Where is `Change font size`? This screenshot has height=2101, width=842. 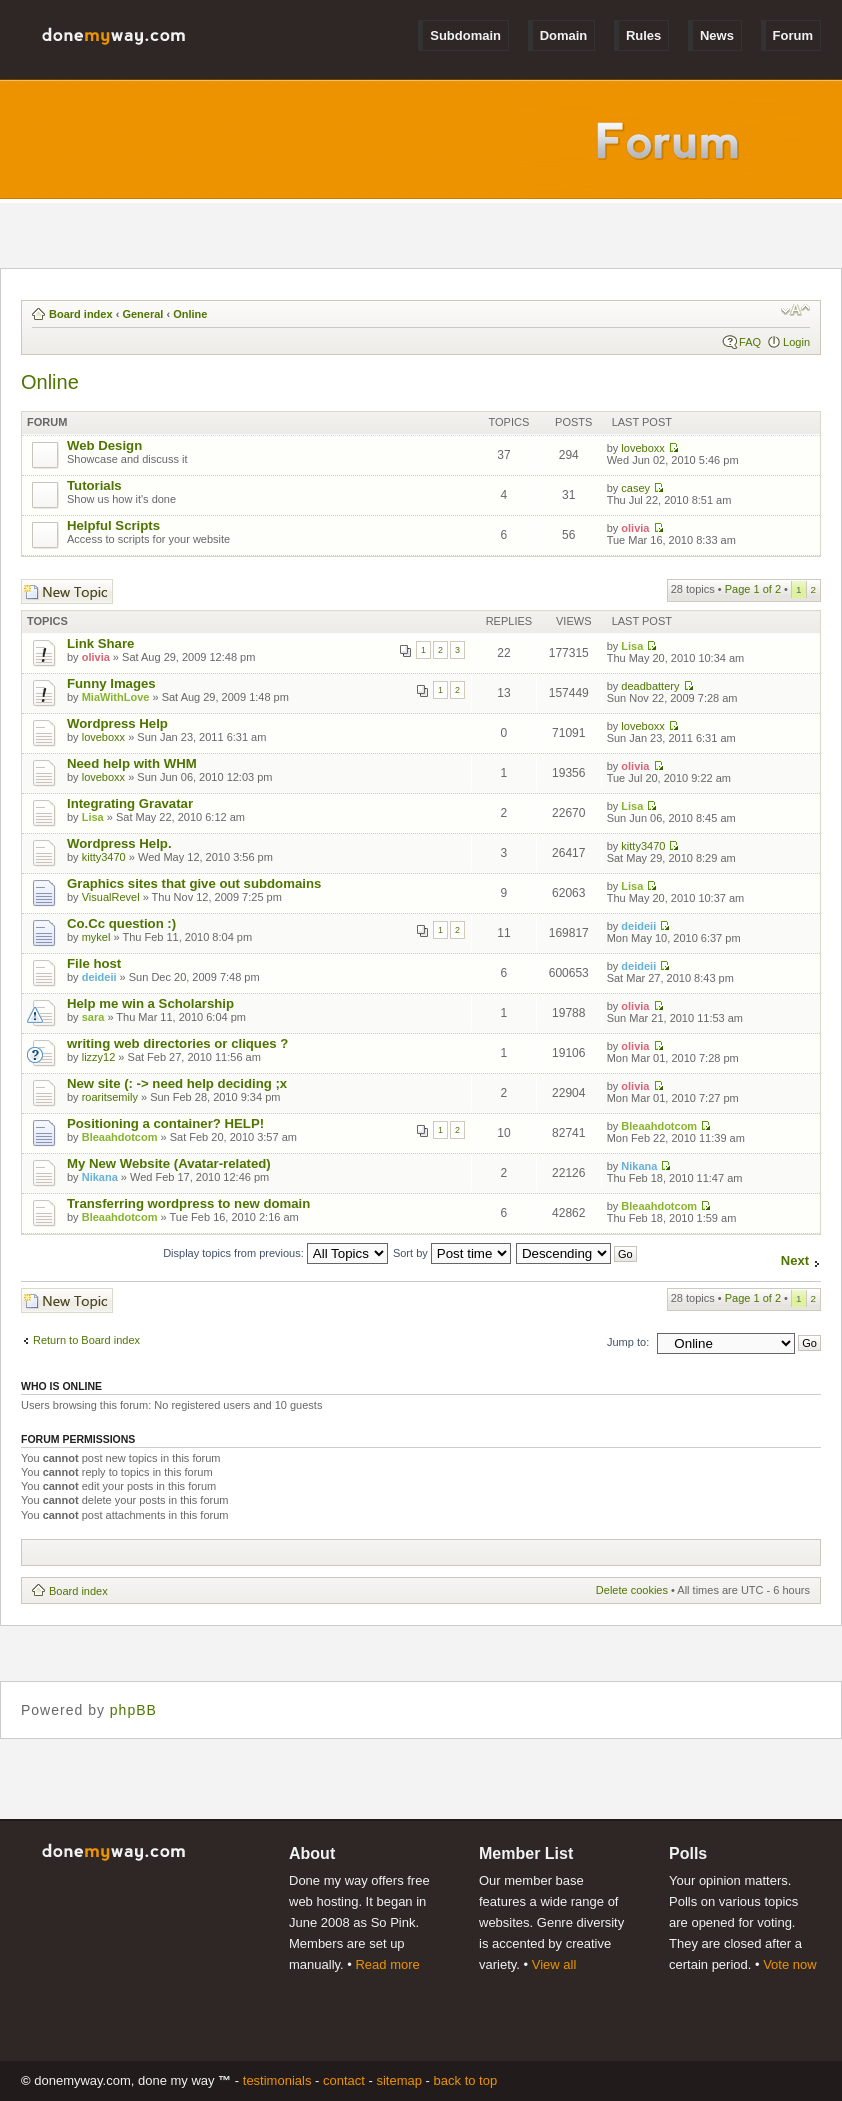 Change font size is located at coordinates (795, 310).